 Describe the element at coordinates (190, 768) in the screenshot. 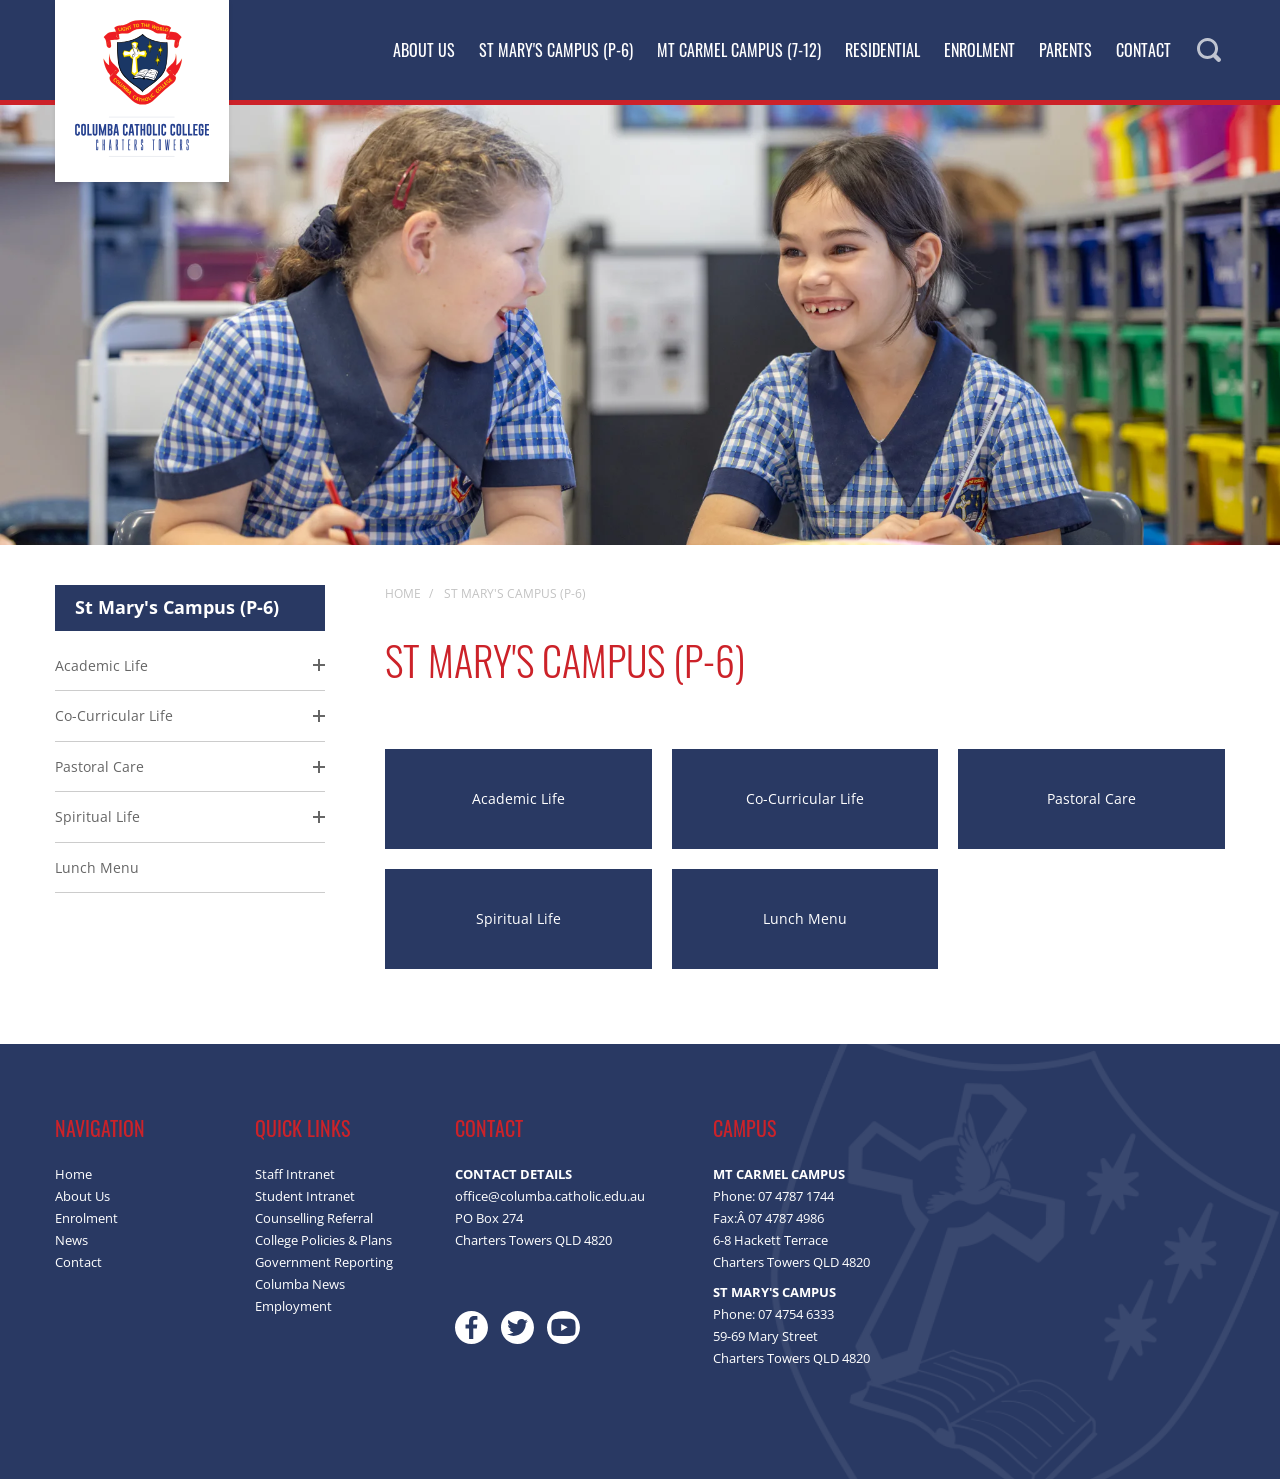

I see `[menuitem]` at that location.